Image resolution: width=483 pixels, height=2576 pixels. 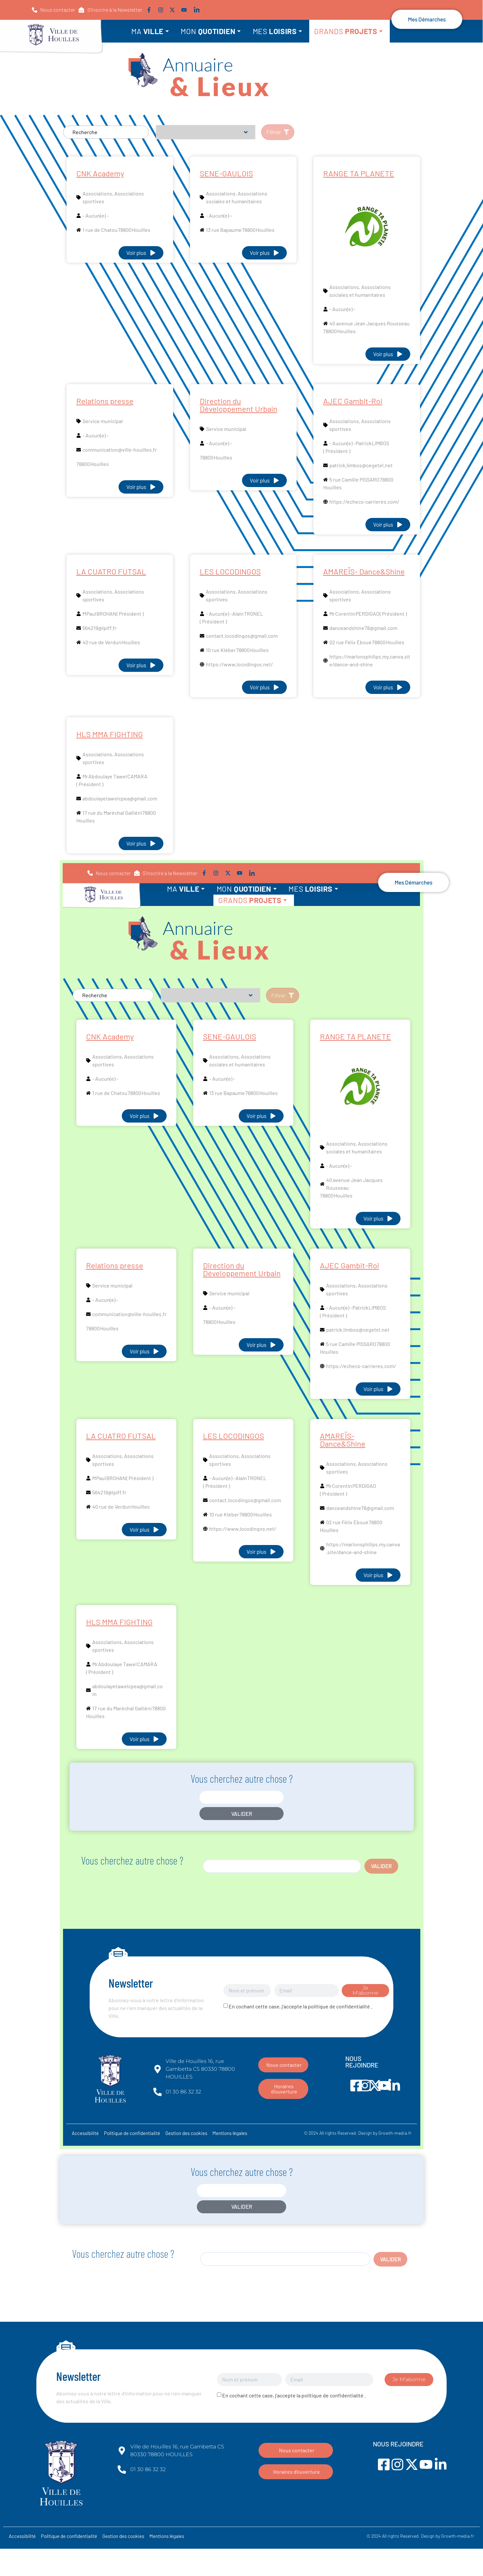 What do you see at coordinates (103, 421) in the screenshot?
I see `Service municipal` at bounding box center [103, 421].